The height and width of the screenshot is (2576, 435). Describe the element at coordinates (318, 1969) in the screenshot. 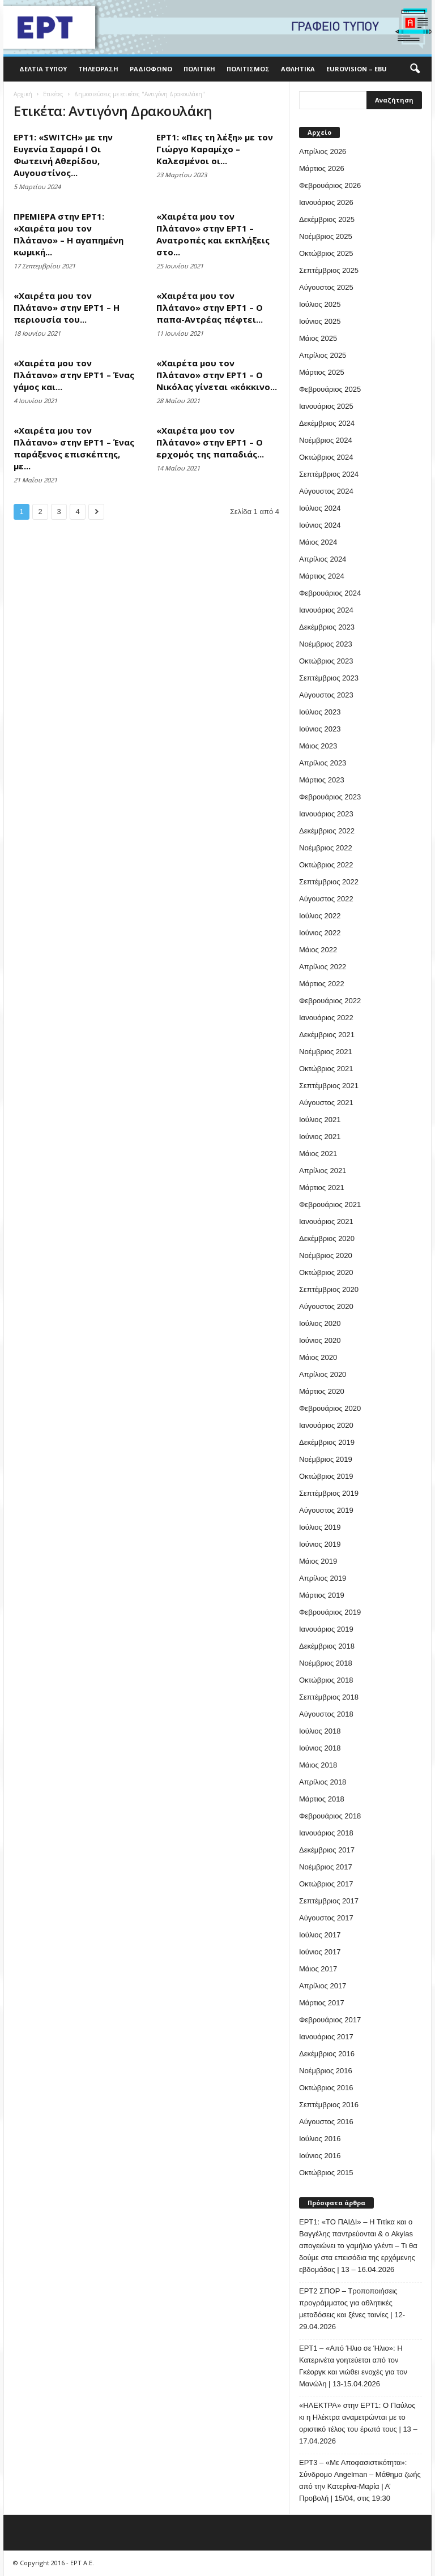

I see `Μάιος 2017` at that location.